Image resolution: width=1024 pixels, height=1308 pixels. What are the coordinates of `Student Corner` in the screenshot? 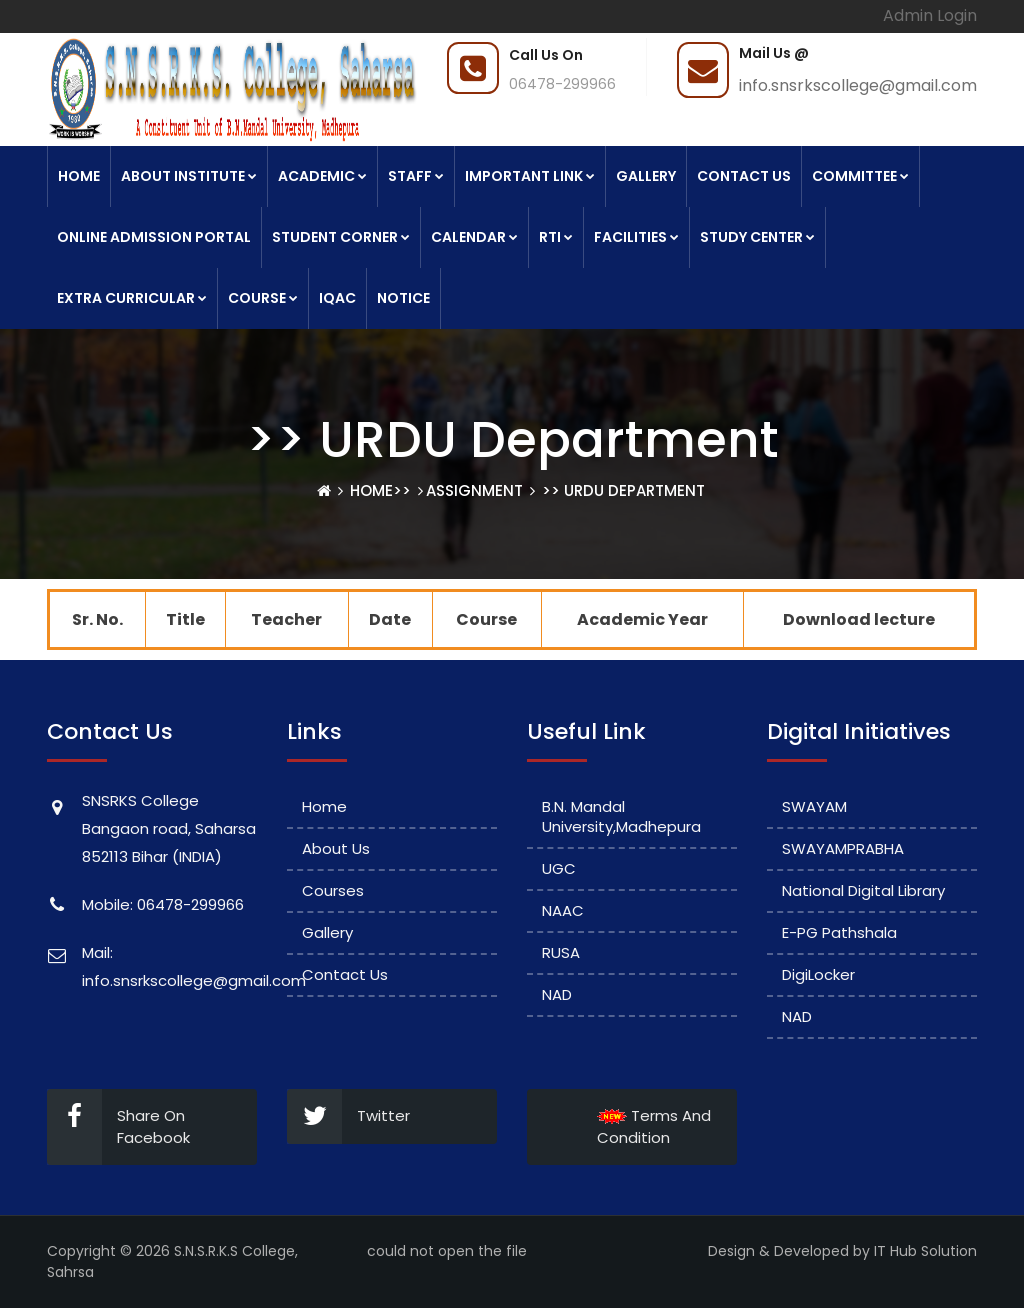 It's located at (341, 237).